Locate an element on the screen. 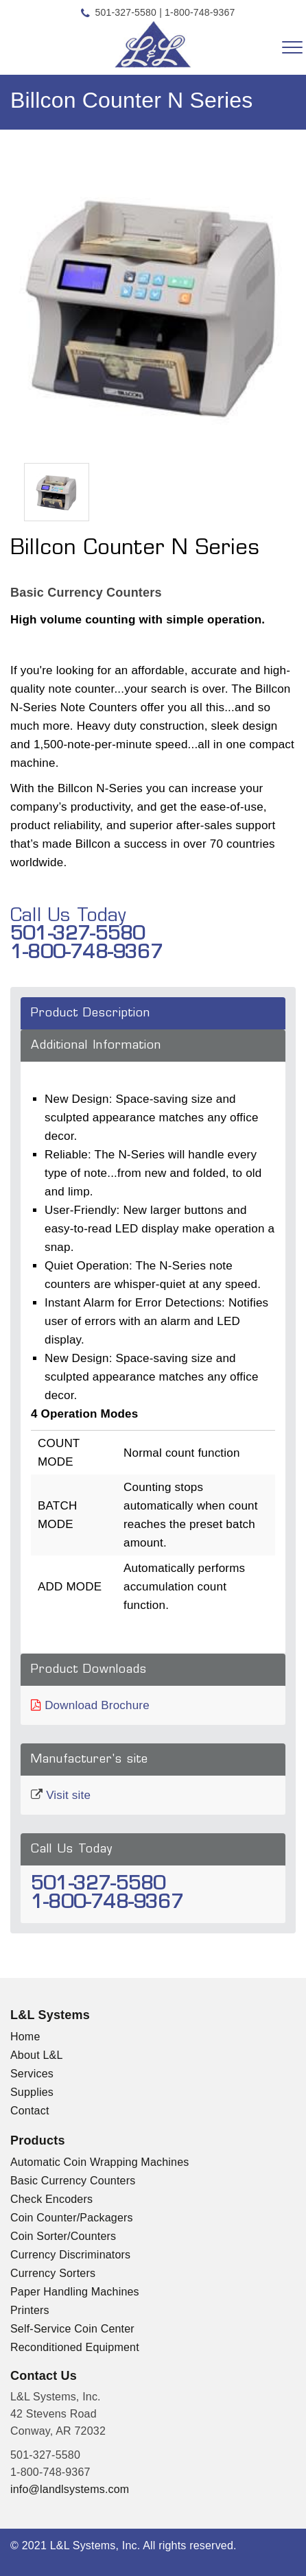 This screenshot has width=306, height=2576. Reconditioned Equipment is located at coordinates (74, 2347).